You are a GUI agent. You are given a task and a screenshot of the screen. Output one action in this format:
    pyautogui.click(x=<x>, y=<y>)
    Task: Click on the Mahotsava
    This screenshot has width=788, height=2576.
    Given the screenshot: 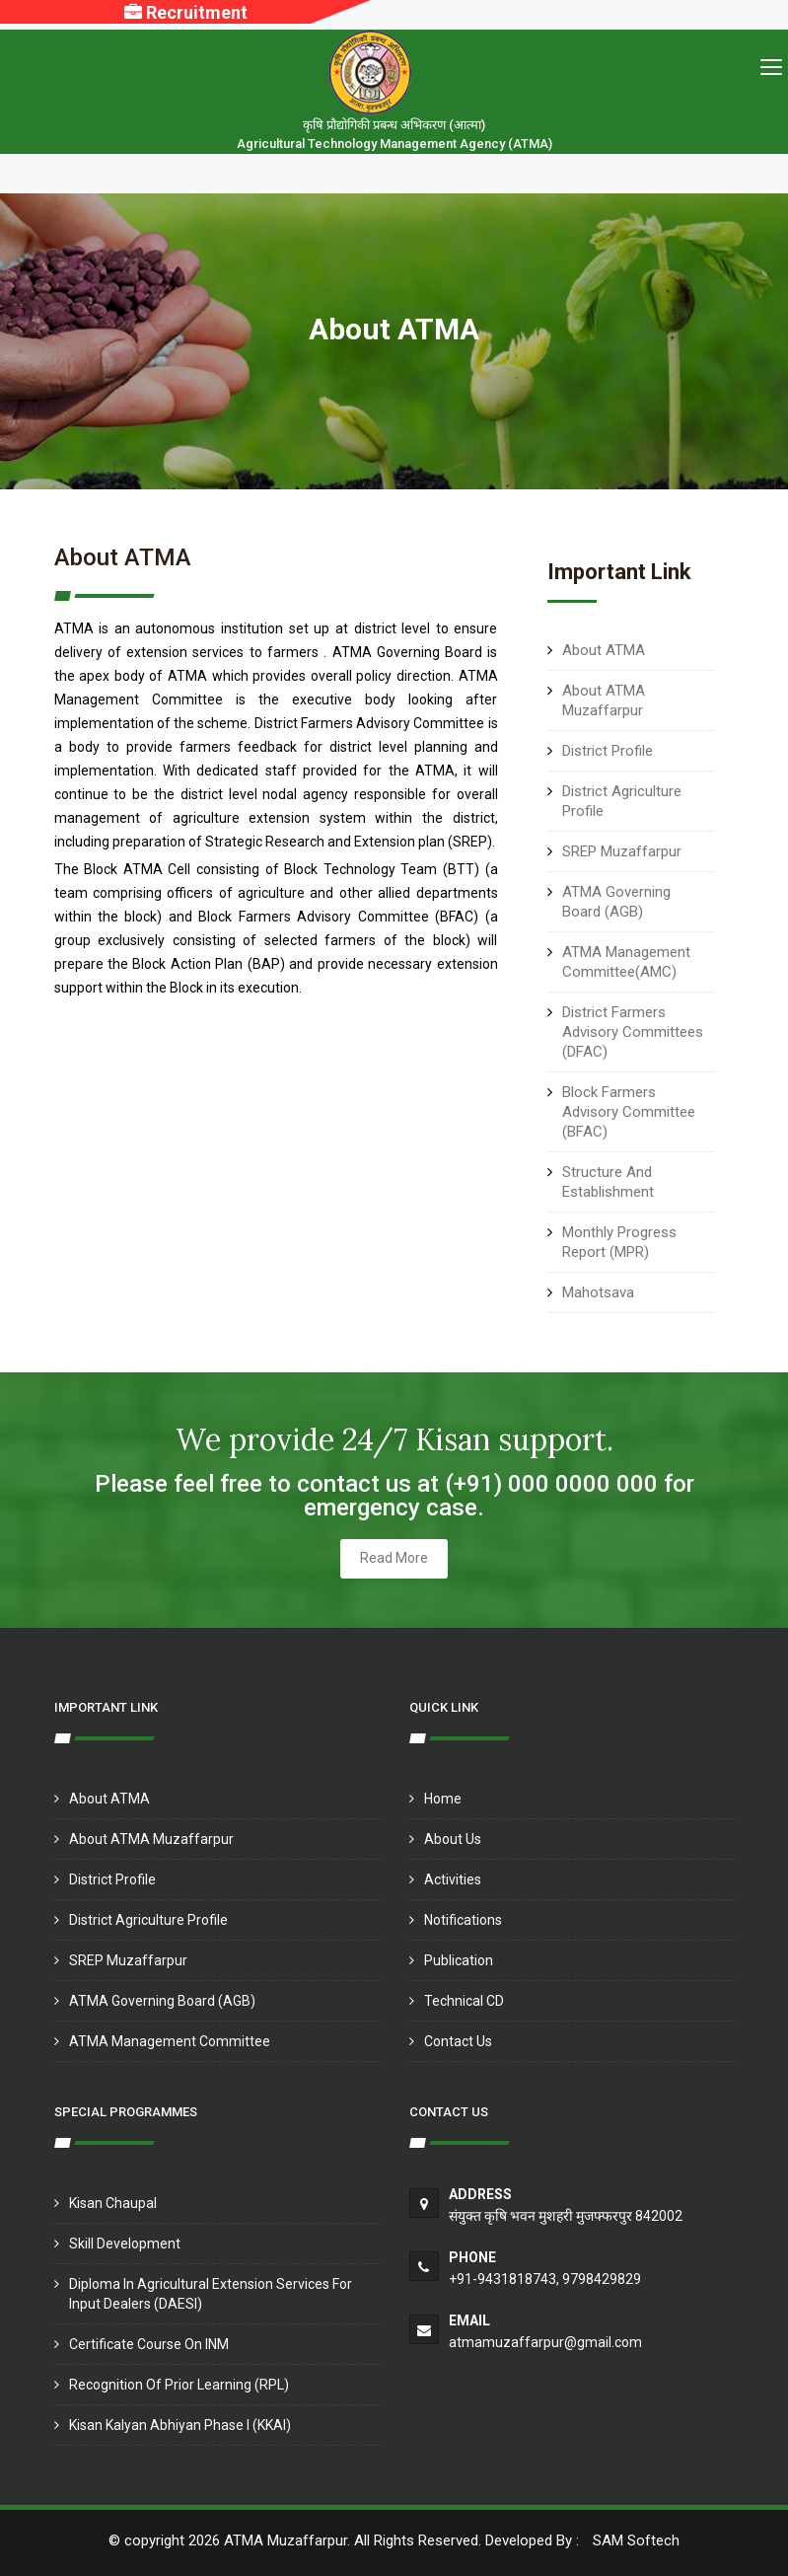 What is the action you would take?
    pyautogui.click(x=598, y=1292)
    